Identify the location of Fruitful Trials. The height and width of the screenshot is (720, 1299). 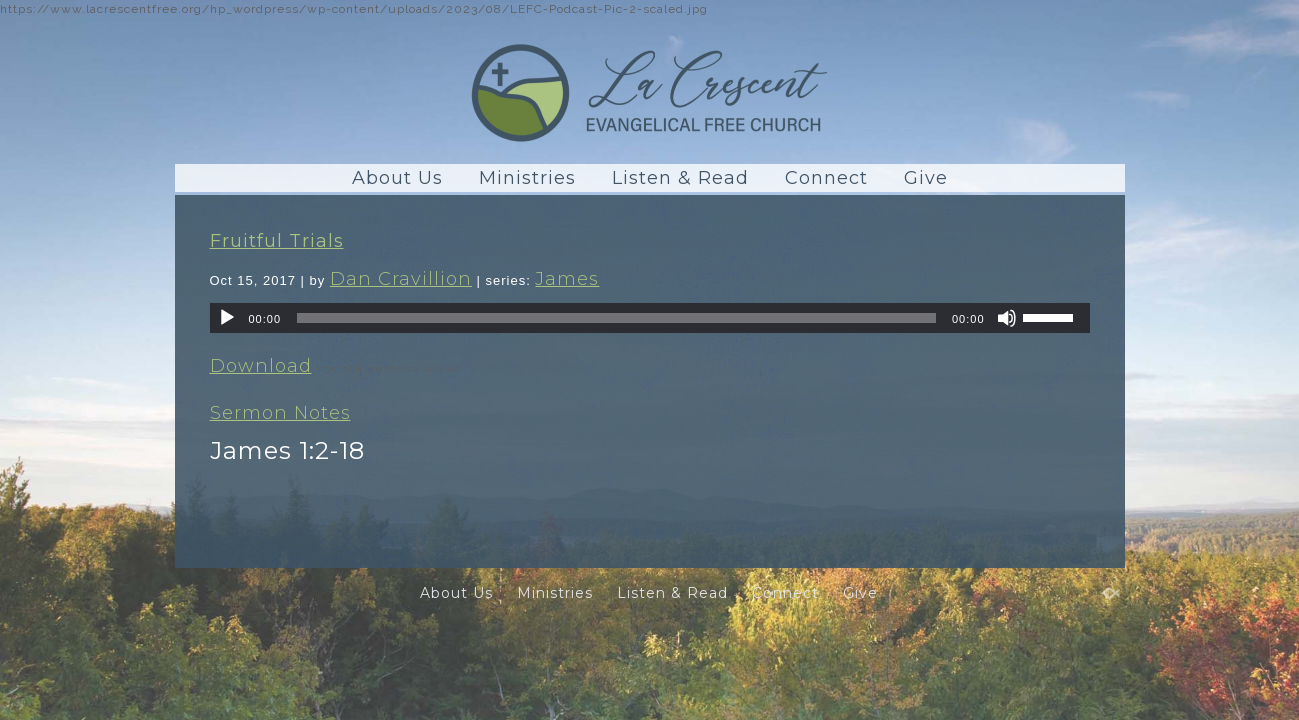
(277, 241).